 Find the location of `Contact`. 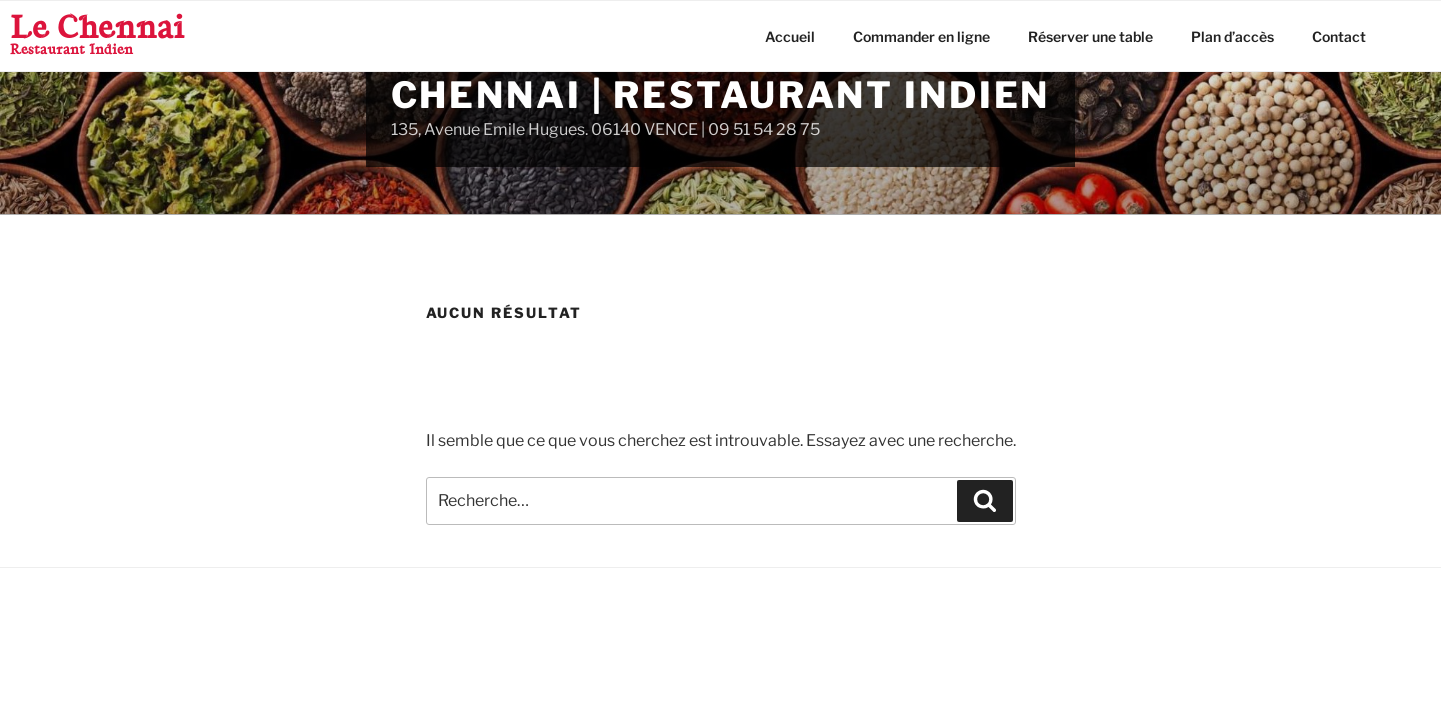

Contact is located at coordinates (1339, 36).